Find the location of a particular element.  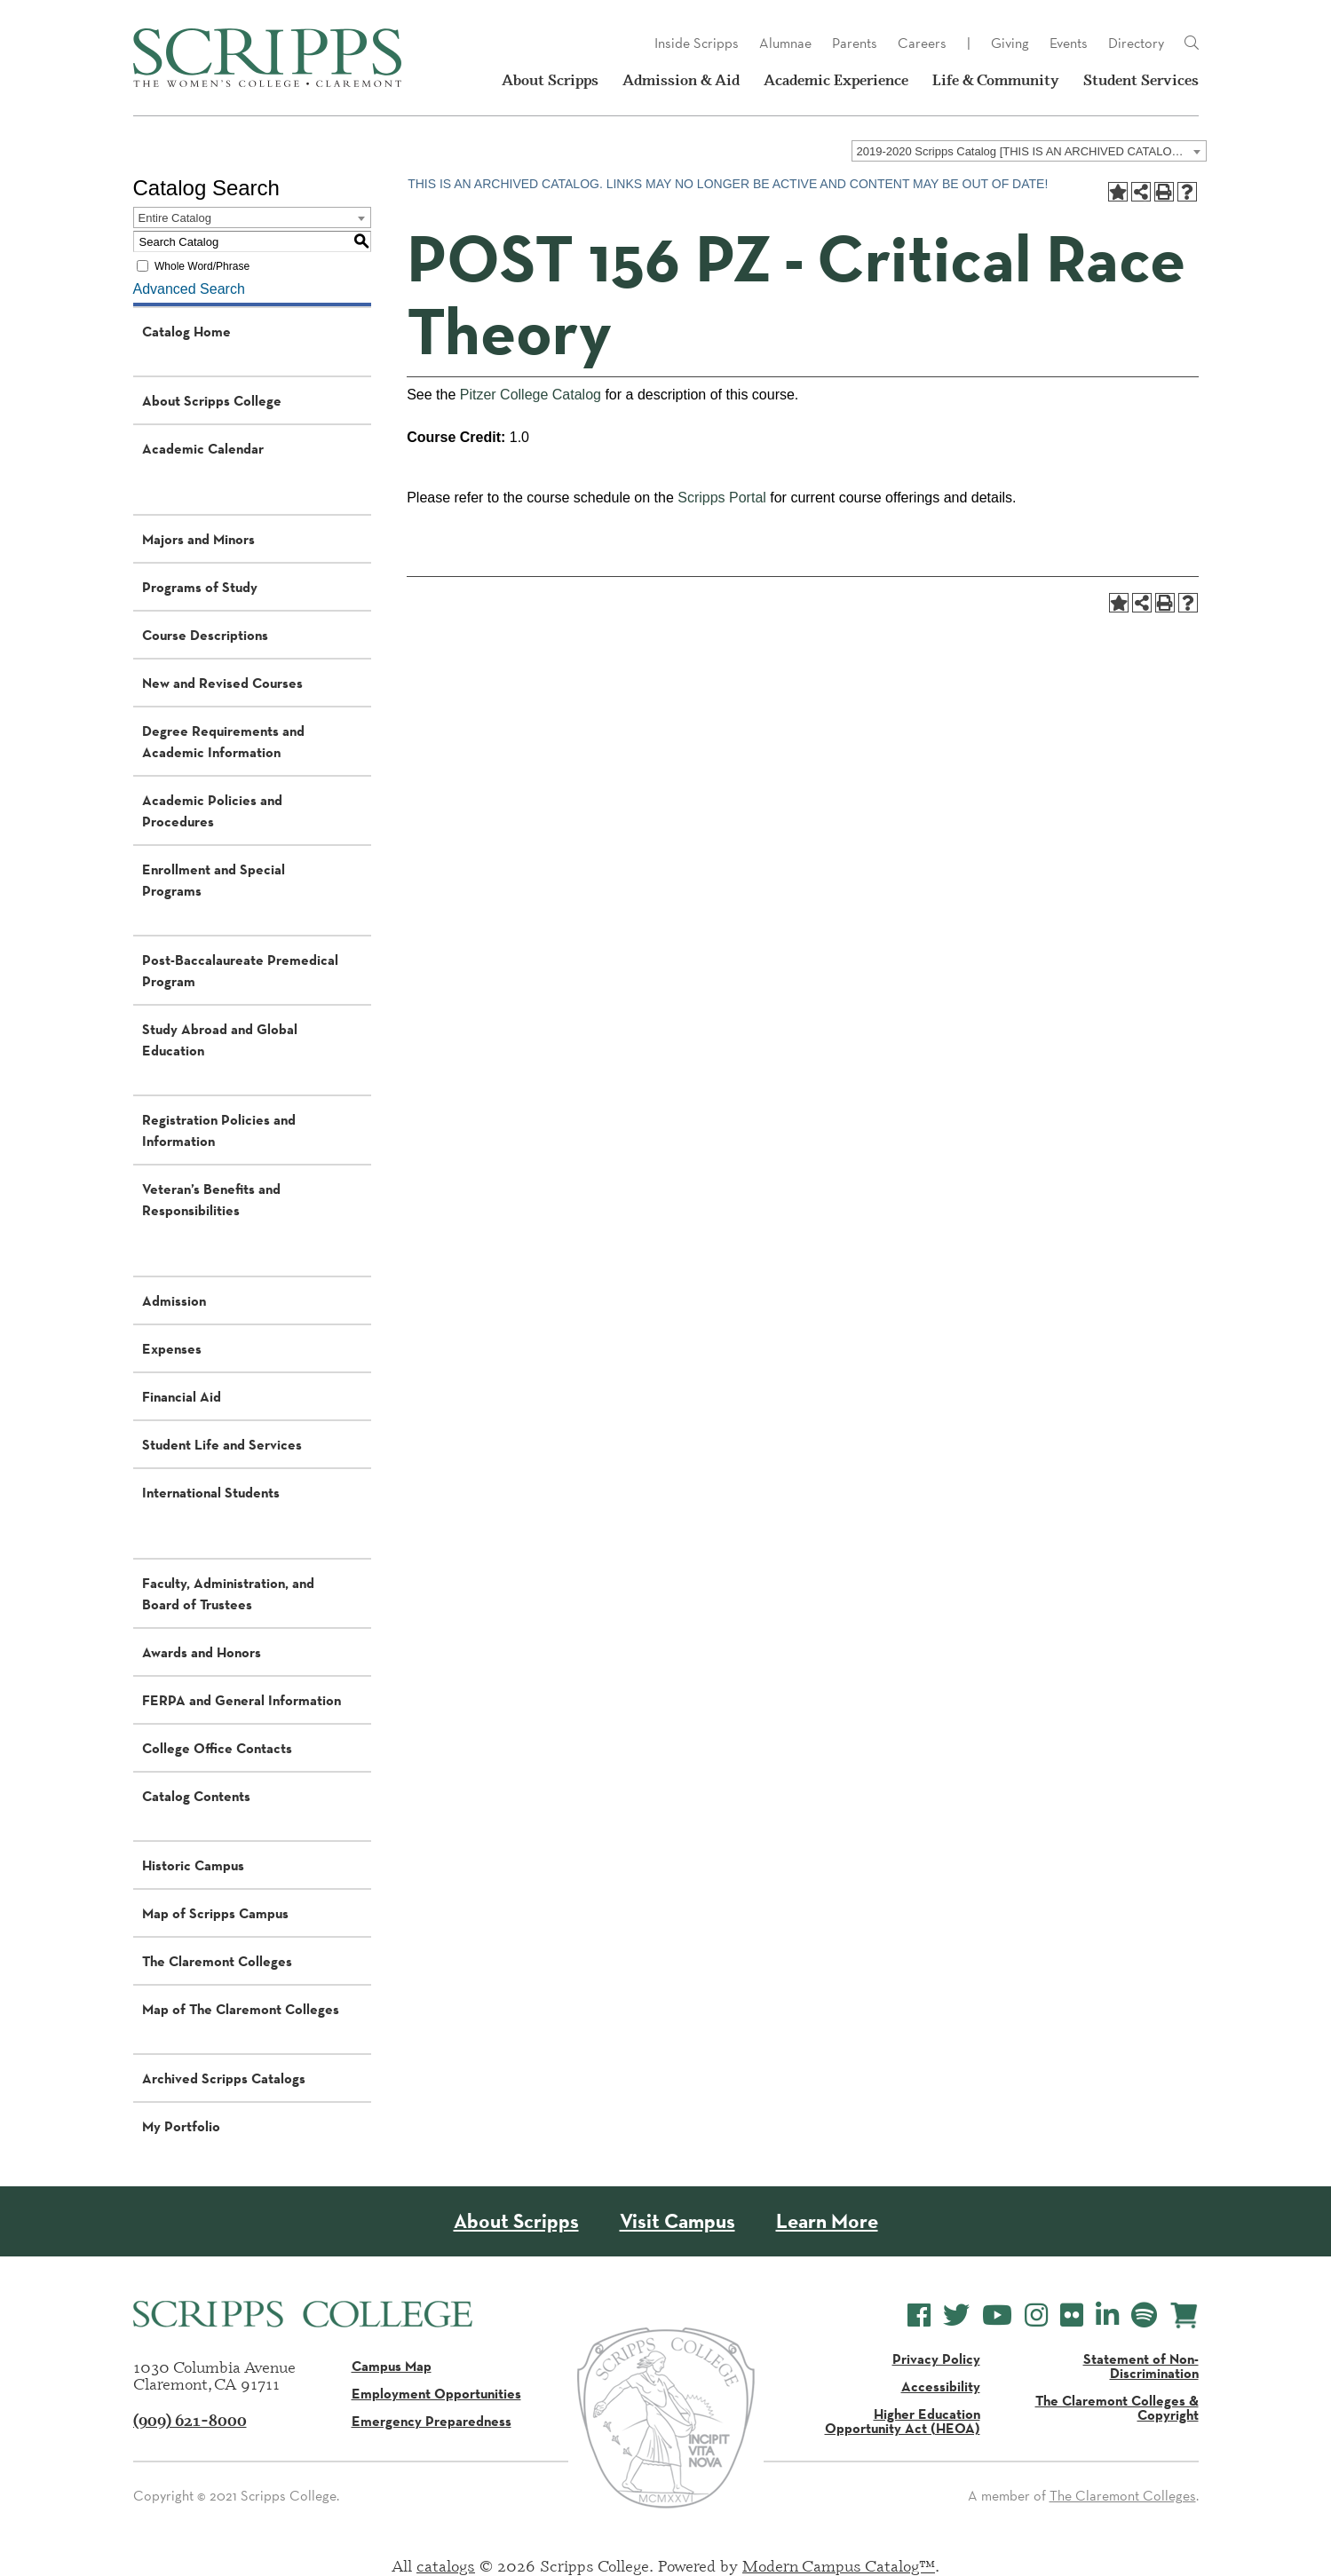

Financial Aid is located at coordinates (181, 1396).